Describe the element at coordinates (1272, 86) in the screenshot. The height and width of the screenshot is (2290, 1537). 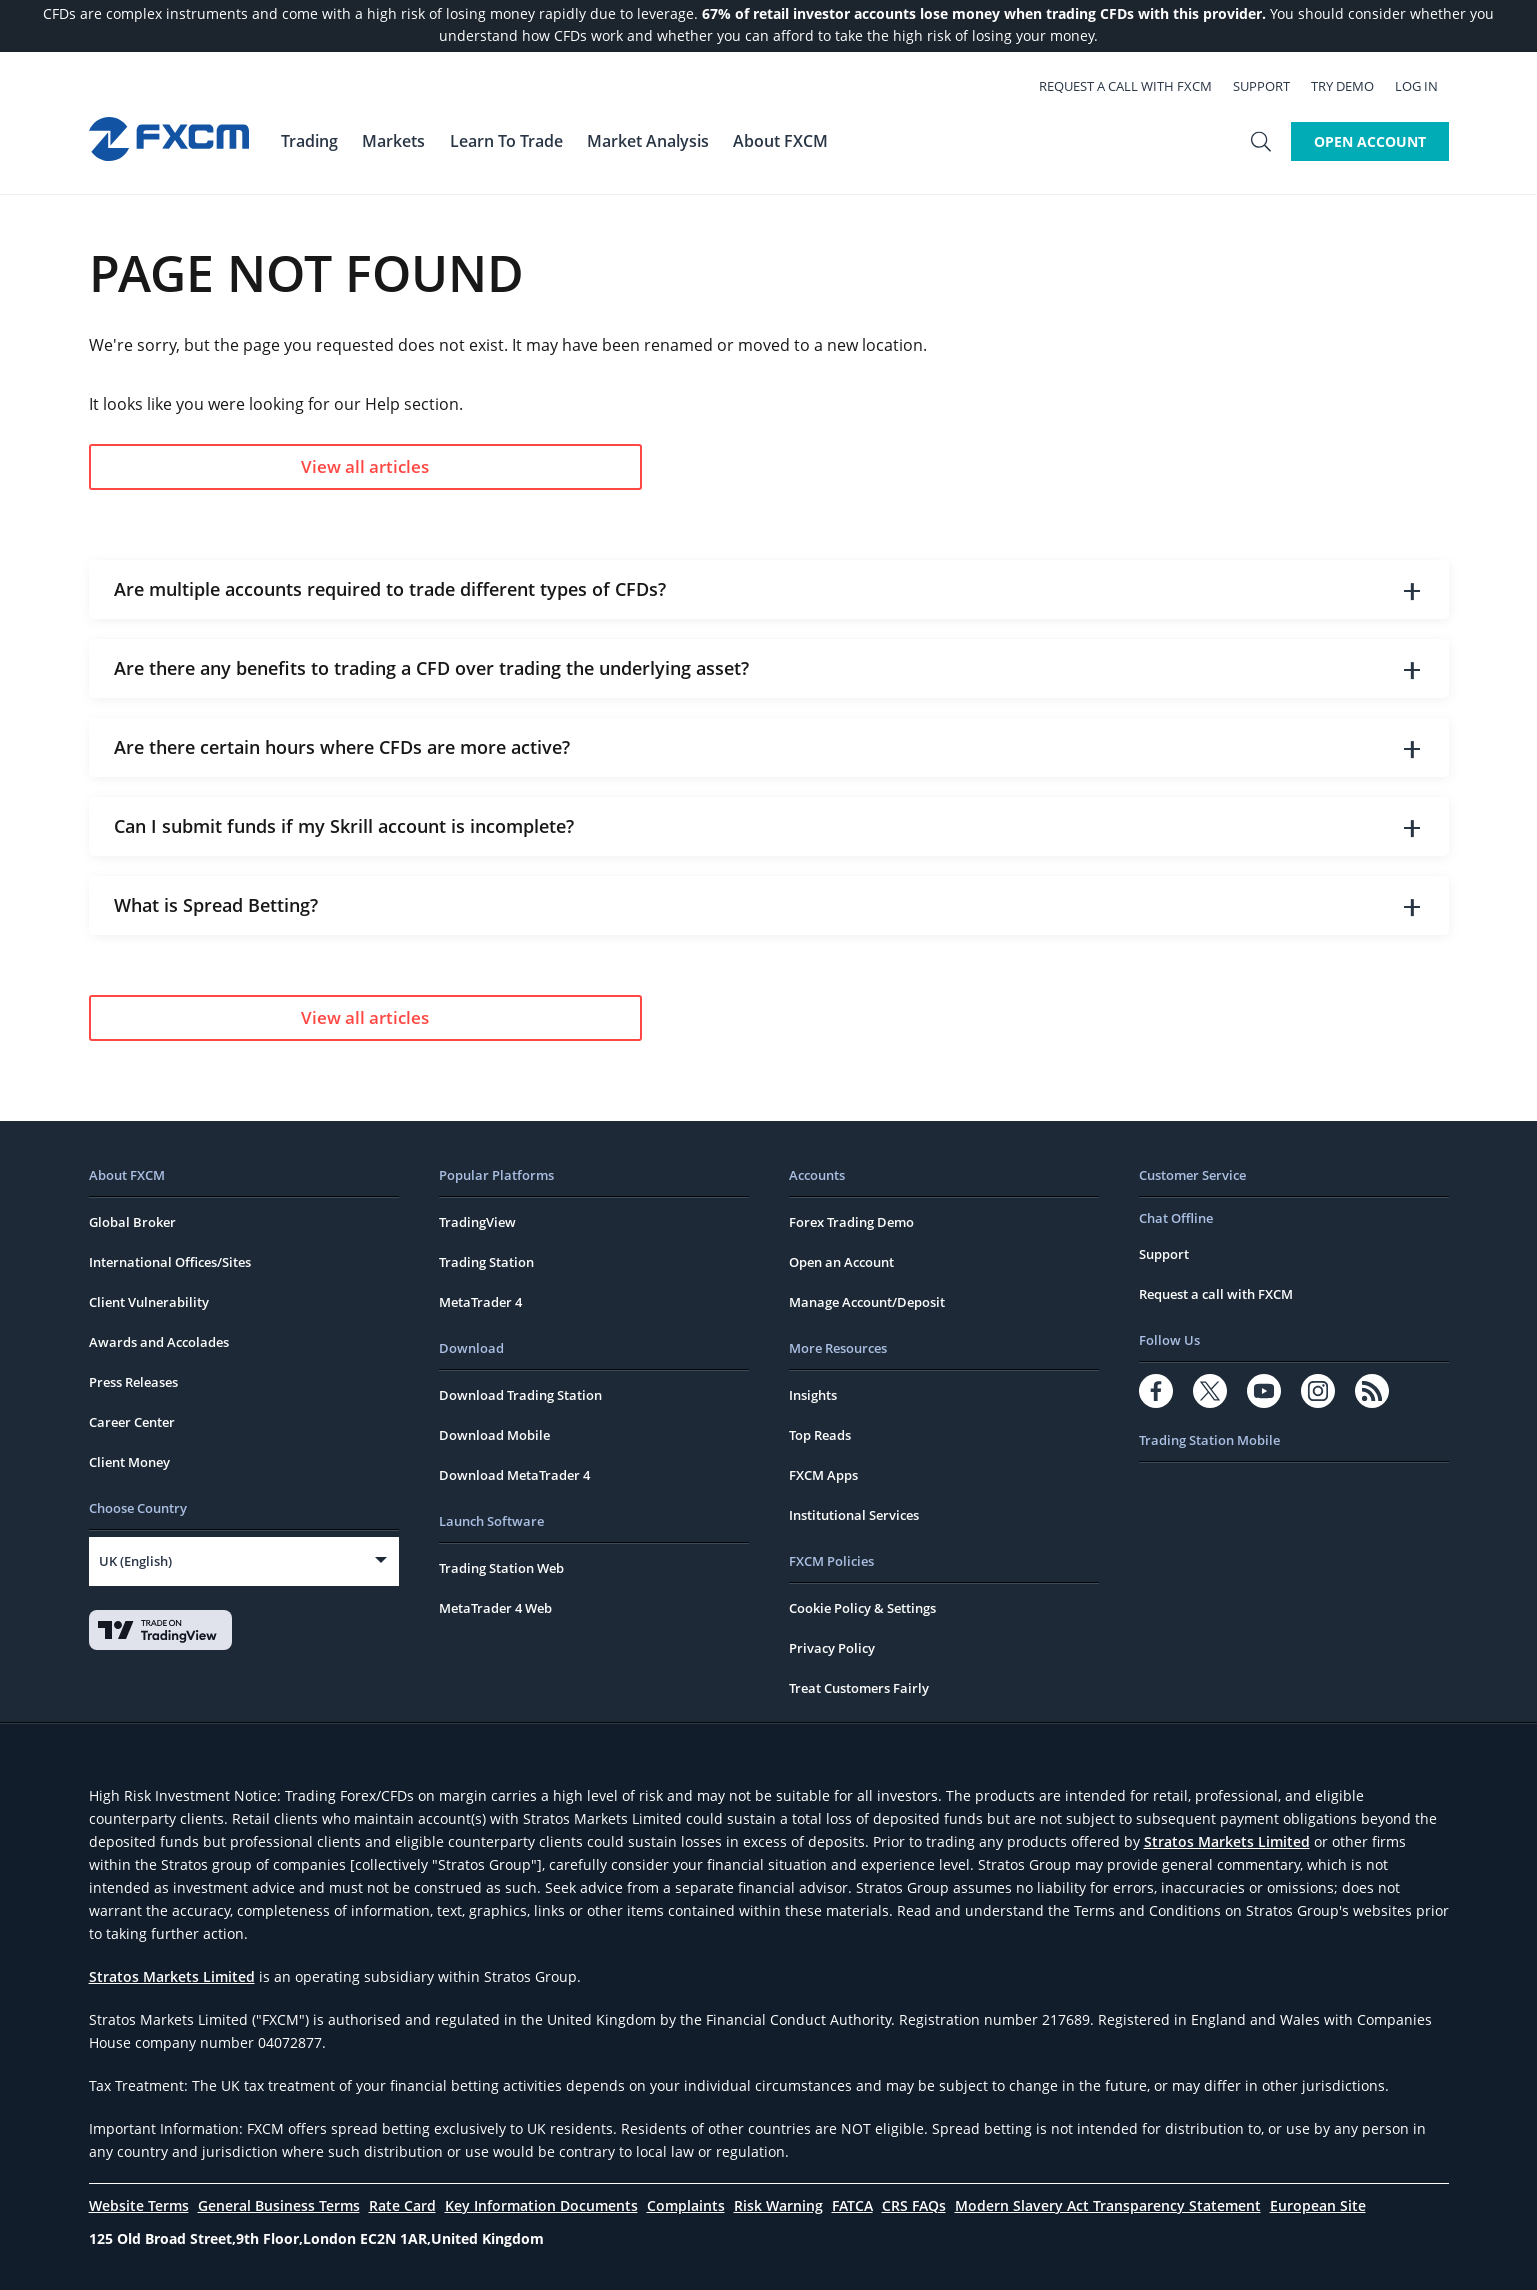
I see `Support` at that location.